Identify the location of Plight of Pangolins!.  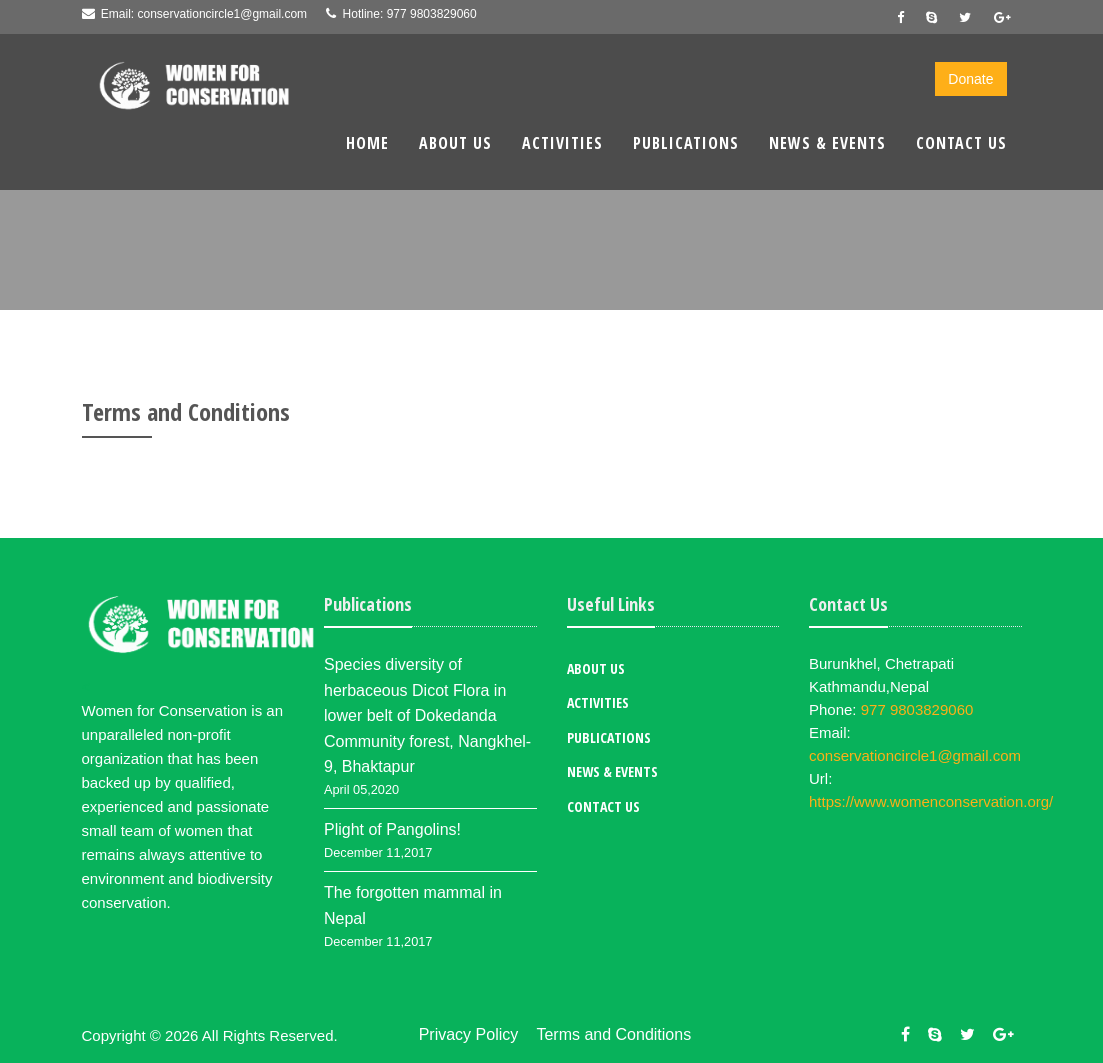
(392, 829).